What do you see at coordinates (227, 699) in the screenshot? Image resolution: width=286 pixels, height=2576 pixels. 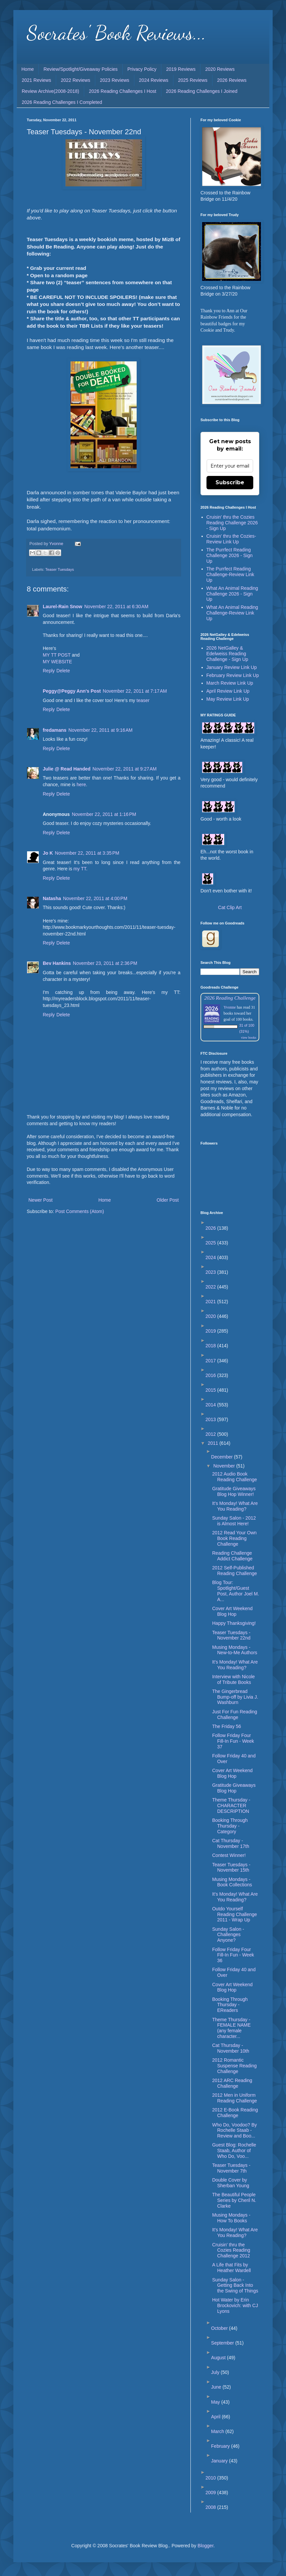 I see `May Review Link Up` at bounding box center [227, 699].